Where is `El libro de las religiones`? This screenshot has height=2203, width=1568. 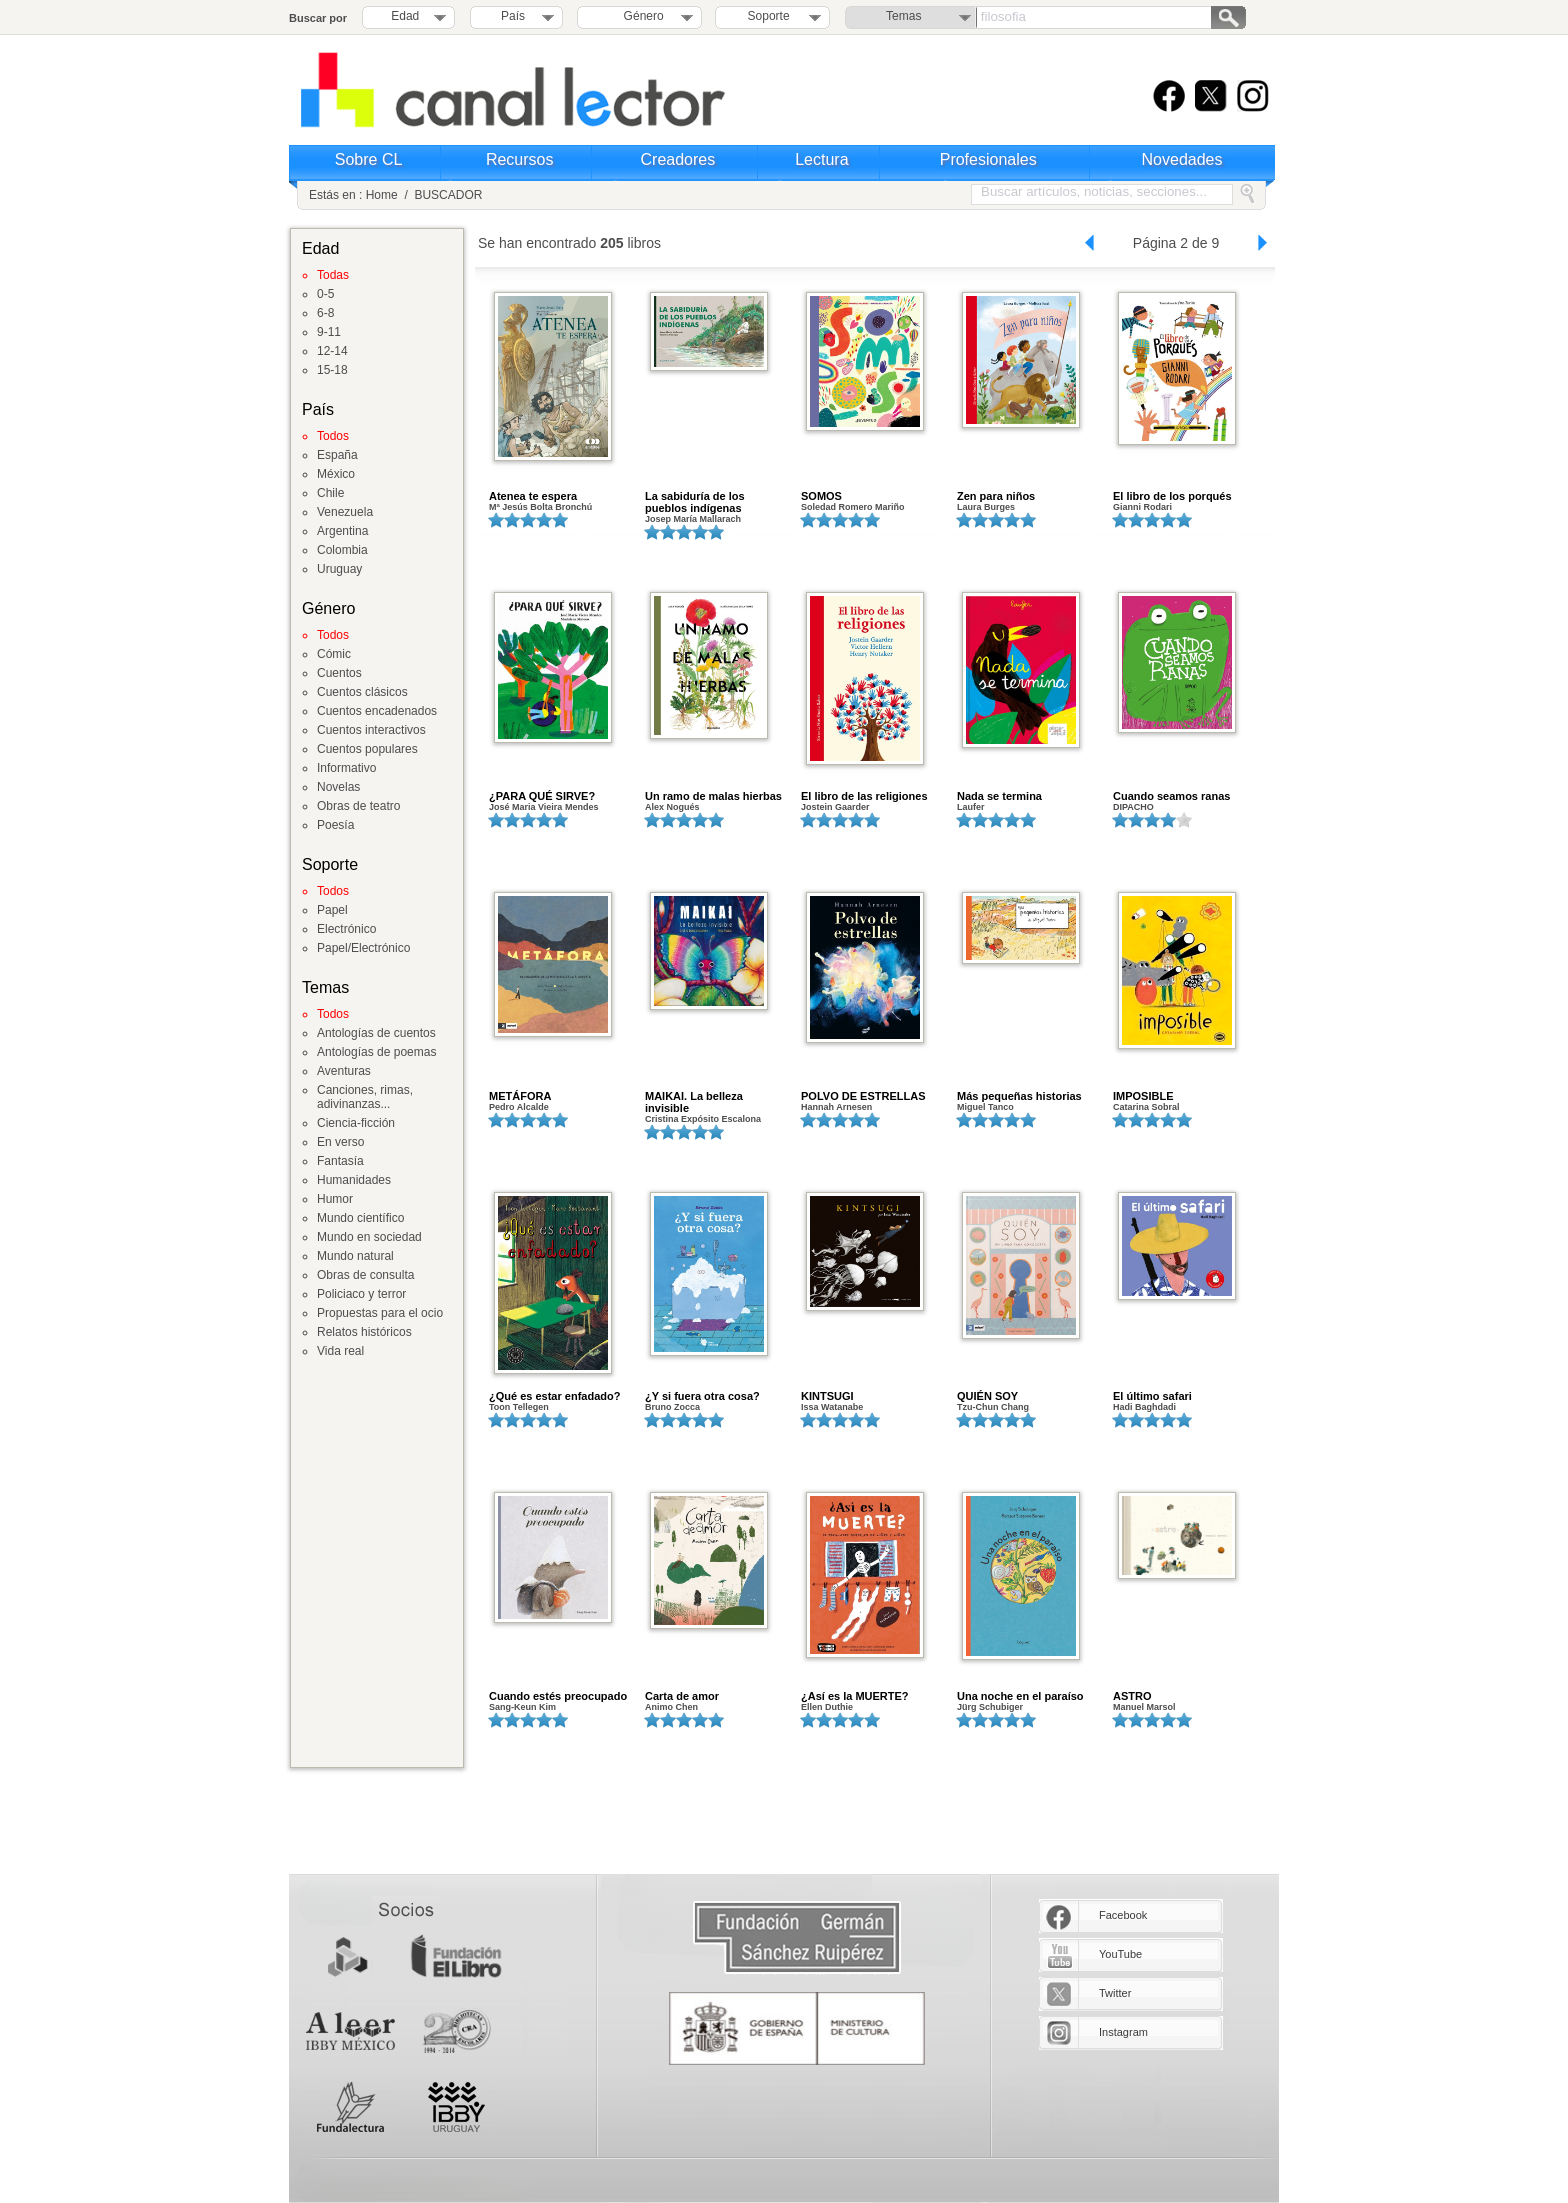 El libro de las religiones is located at coordinates (864, 796).